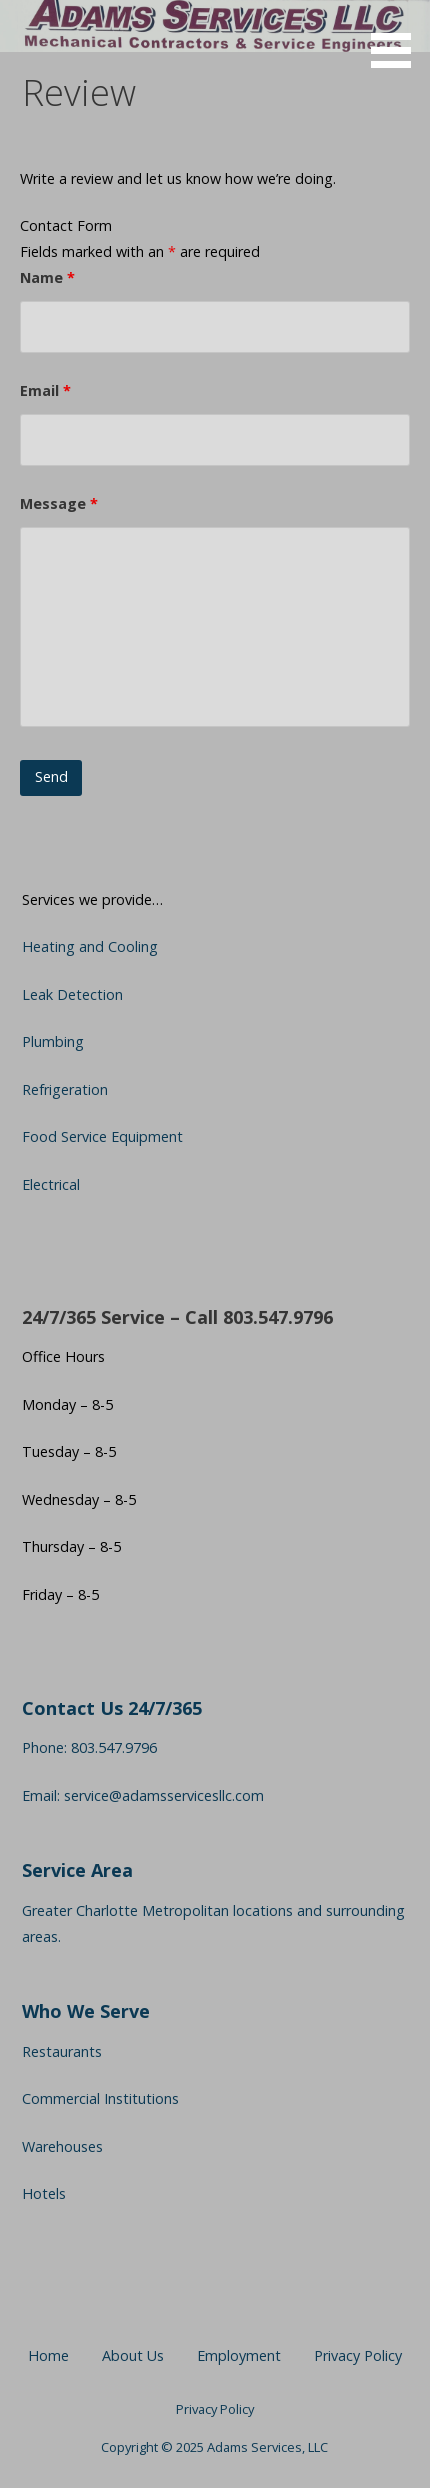  Describe the element at coordinates (48, 2355) in the screenshot. I see `Home` at that location.